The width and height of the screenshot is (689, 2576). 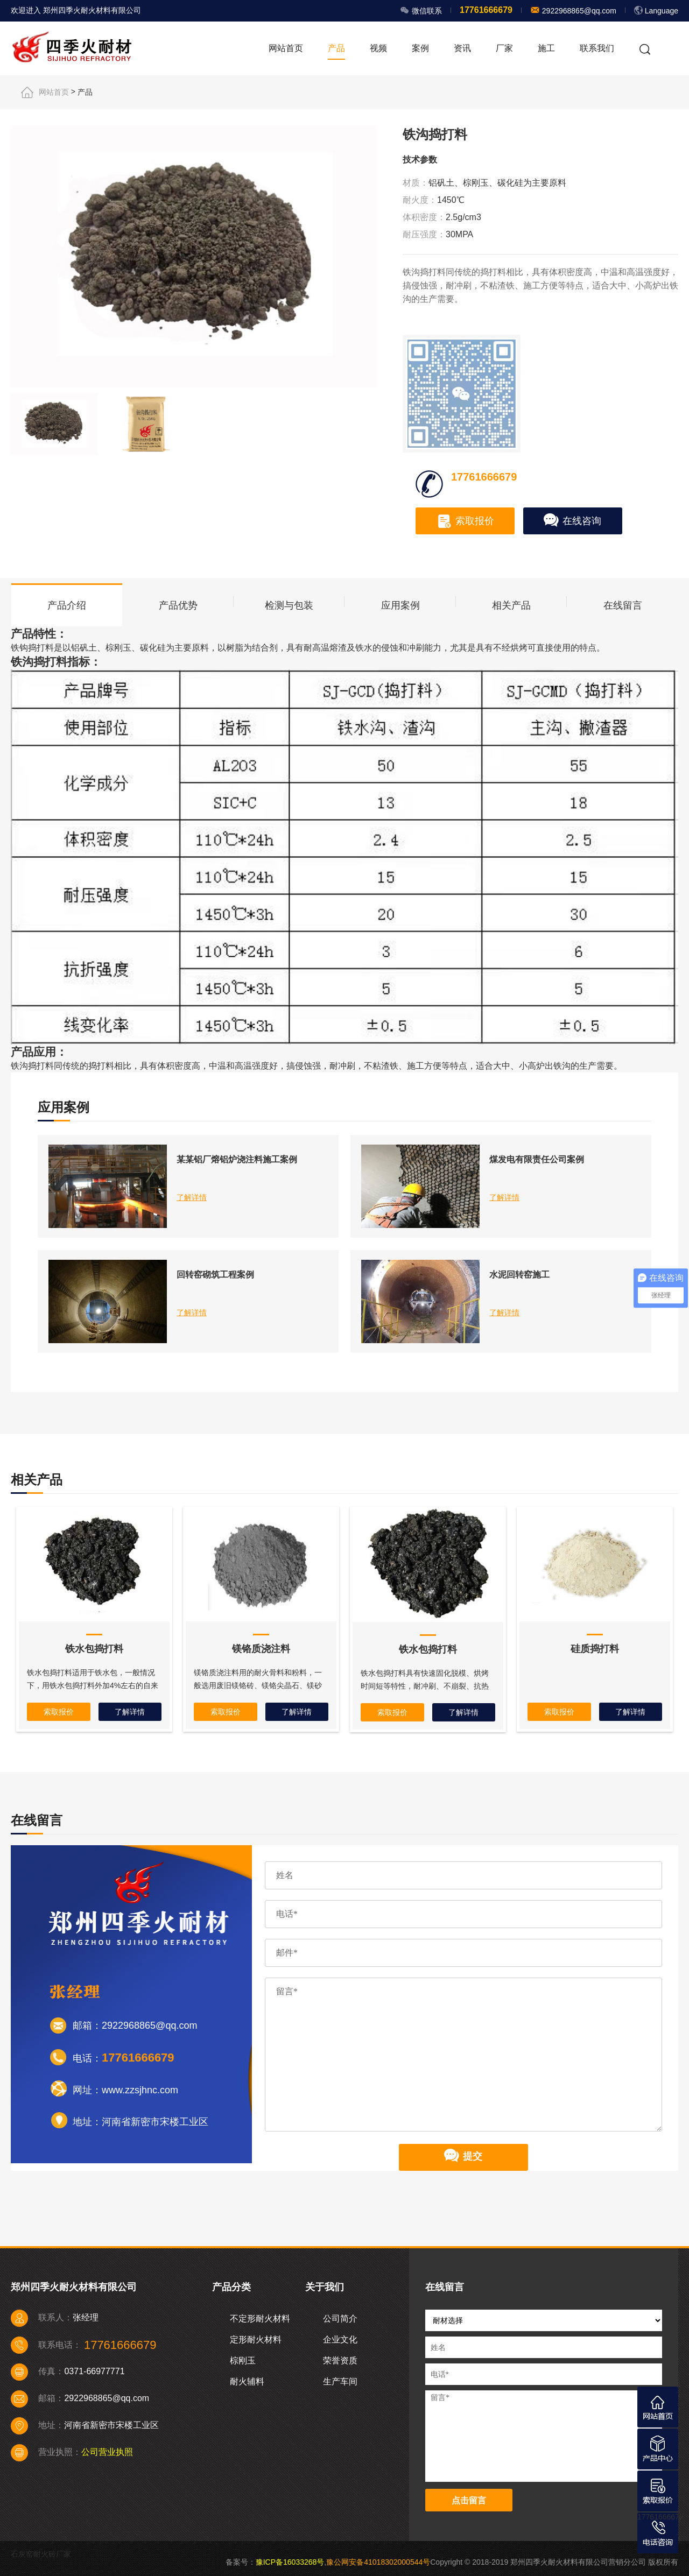 What do you see at coordinates (261, 1648) in the screenshot?
I see `镁铬质浇注料` at bounding box center [261, 1648].